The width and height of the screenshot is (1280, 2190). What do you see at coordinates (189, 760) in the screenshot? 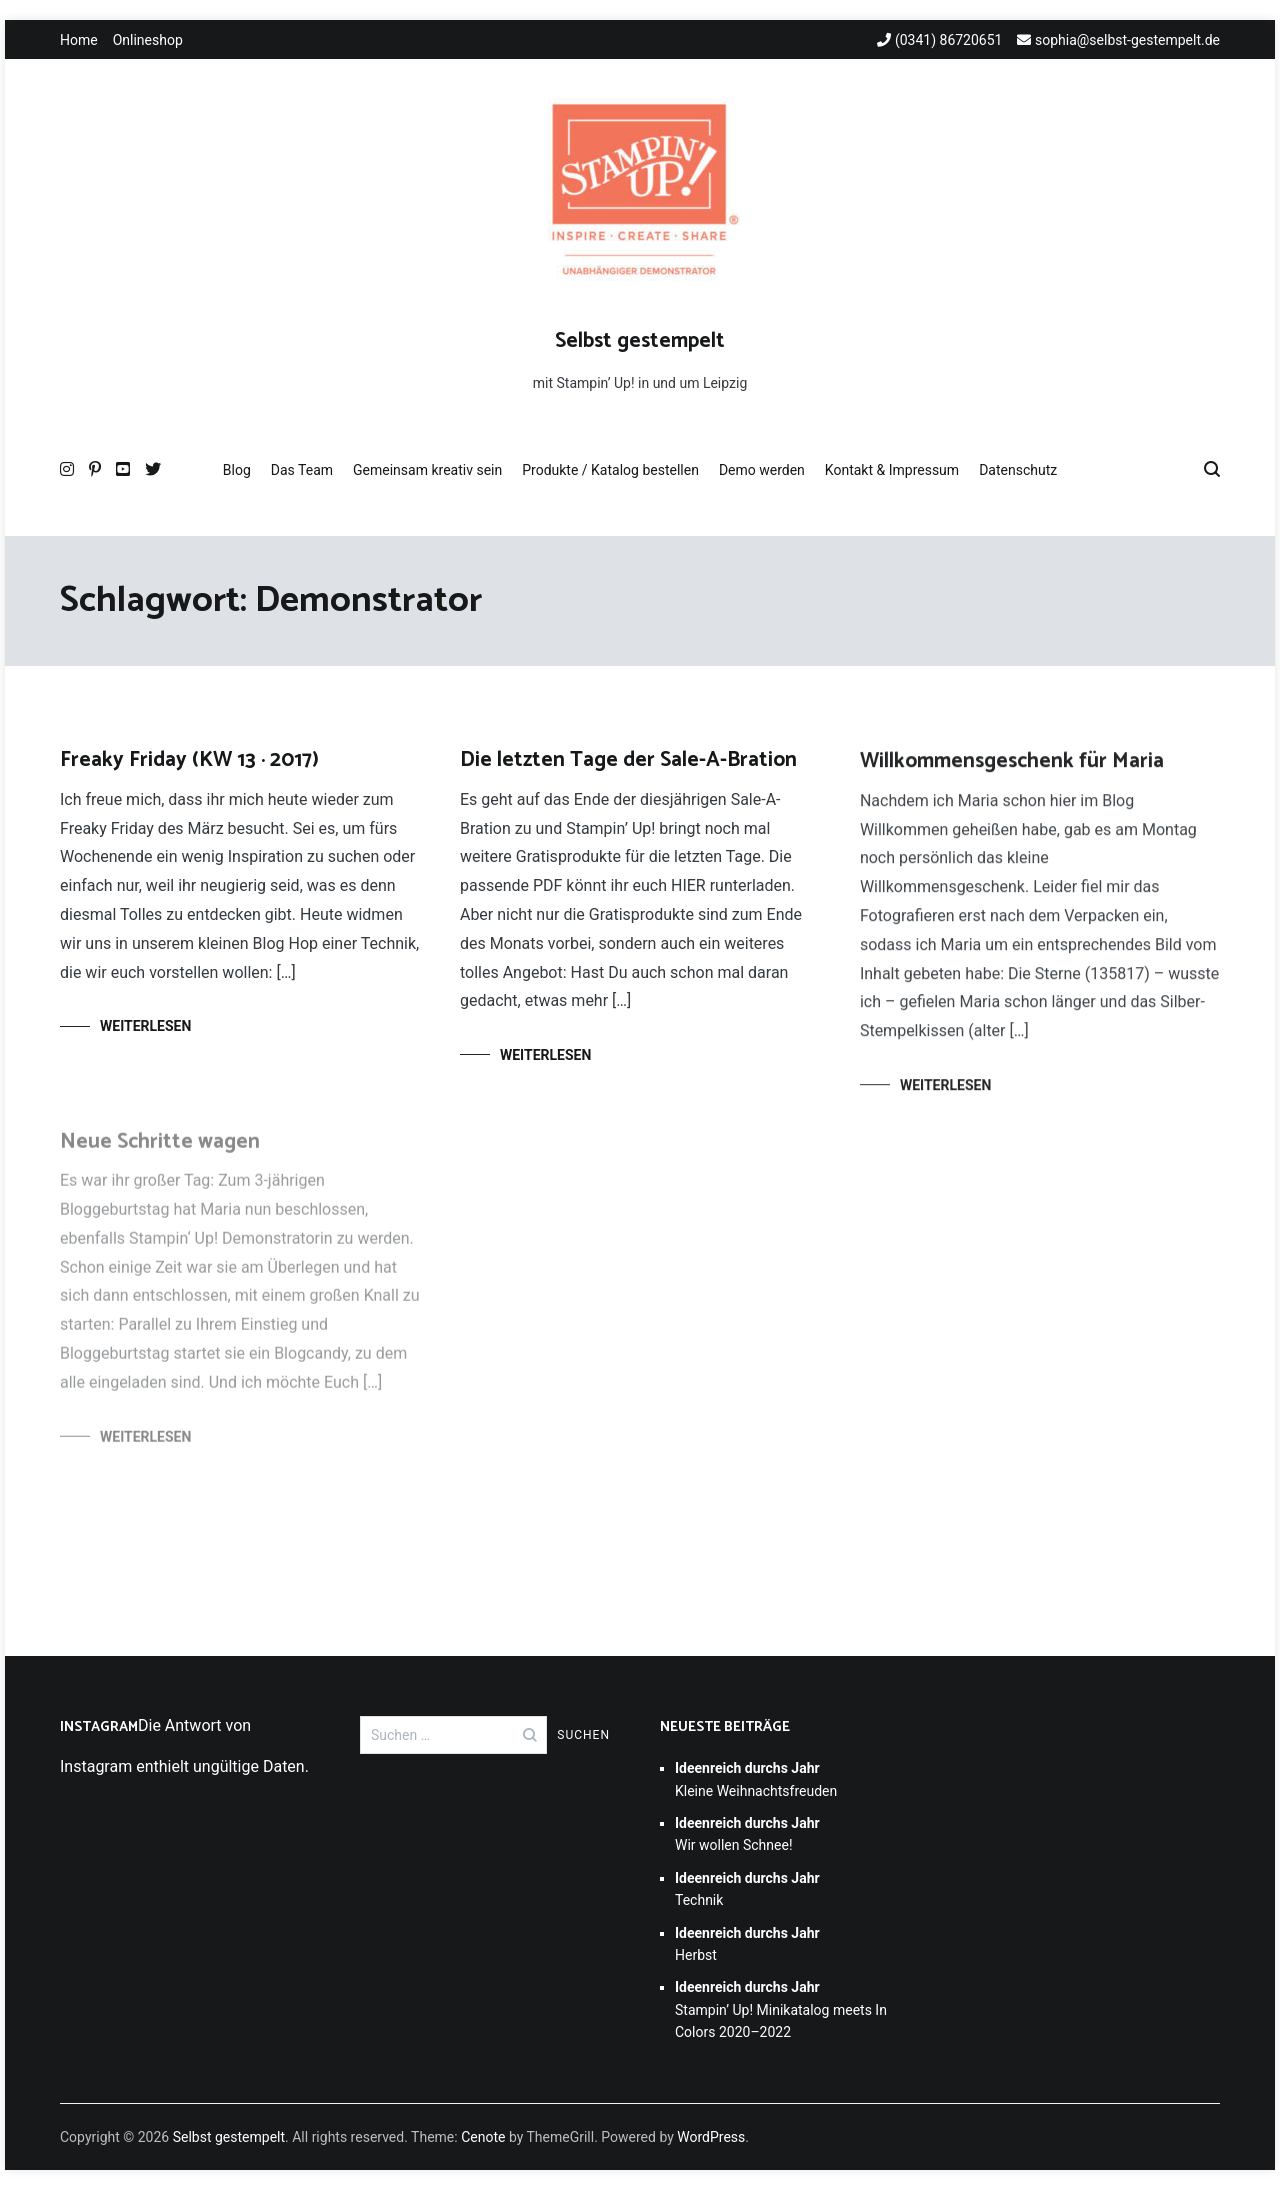
I see `Freaky Friday (KW 13 · 2017)` at bounding box center [189, 760].